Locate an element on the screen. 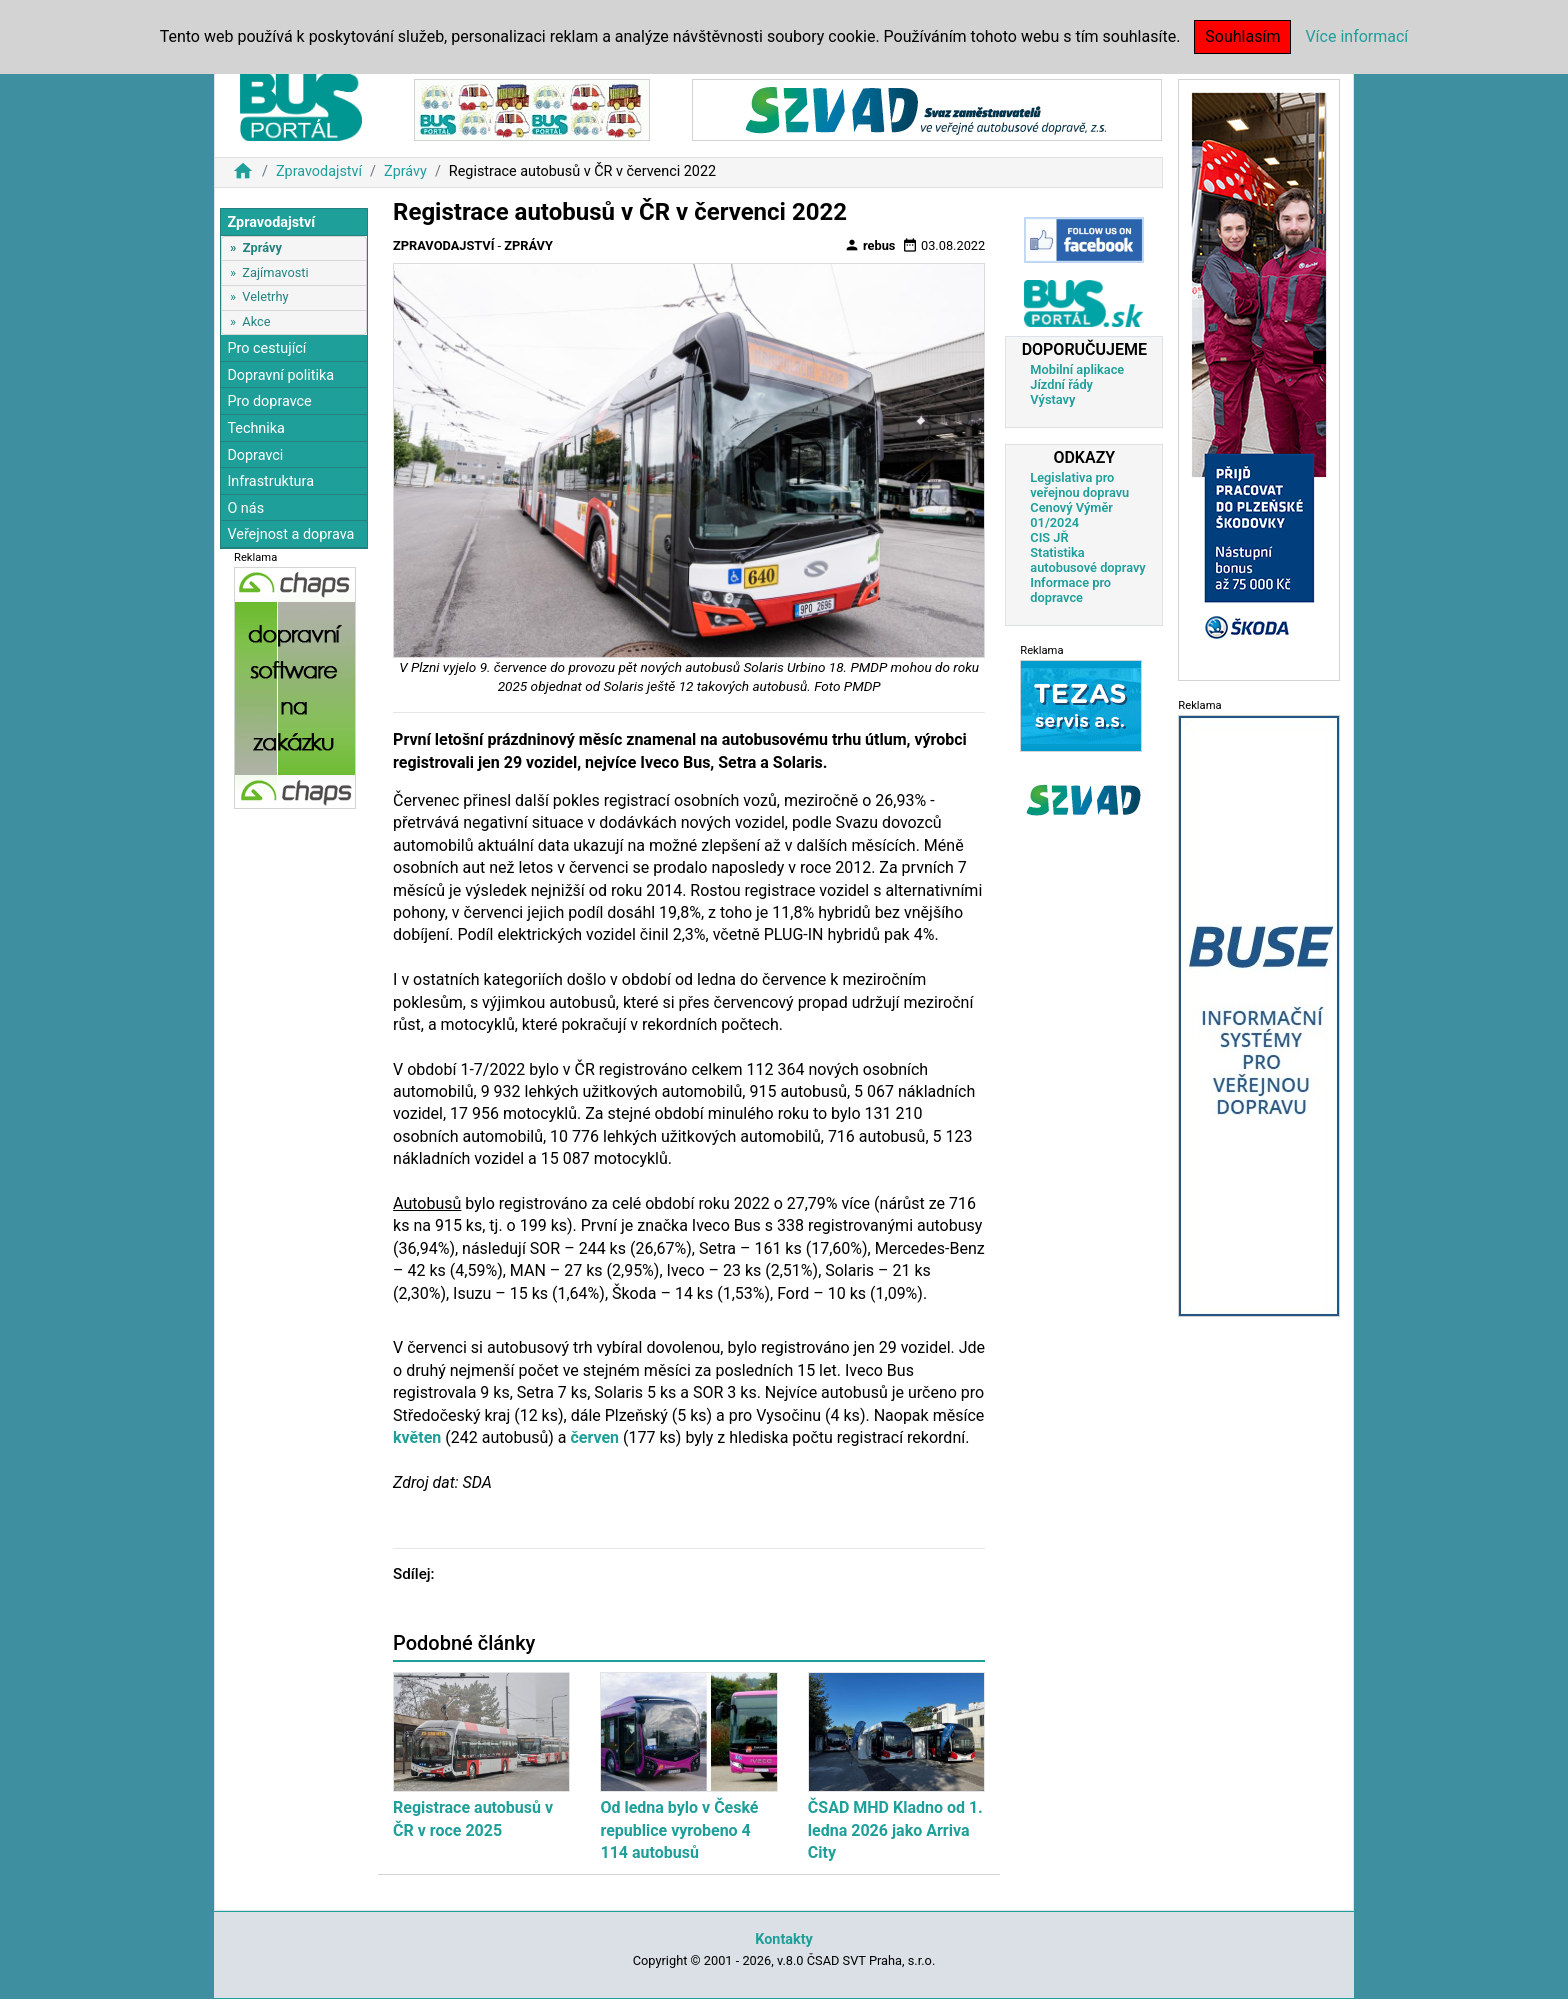  Více informací is located at coordinates (1356, 36).